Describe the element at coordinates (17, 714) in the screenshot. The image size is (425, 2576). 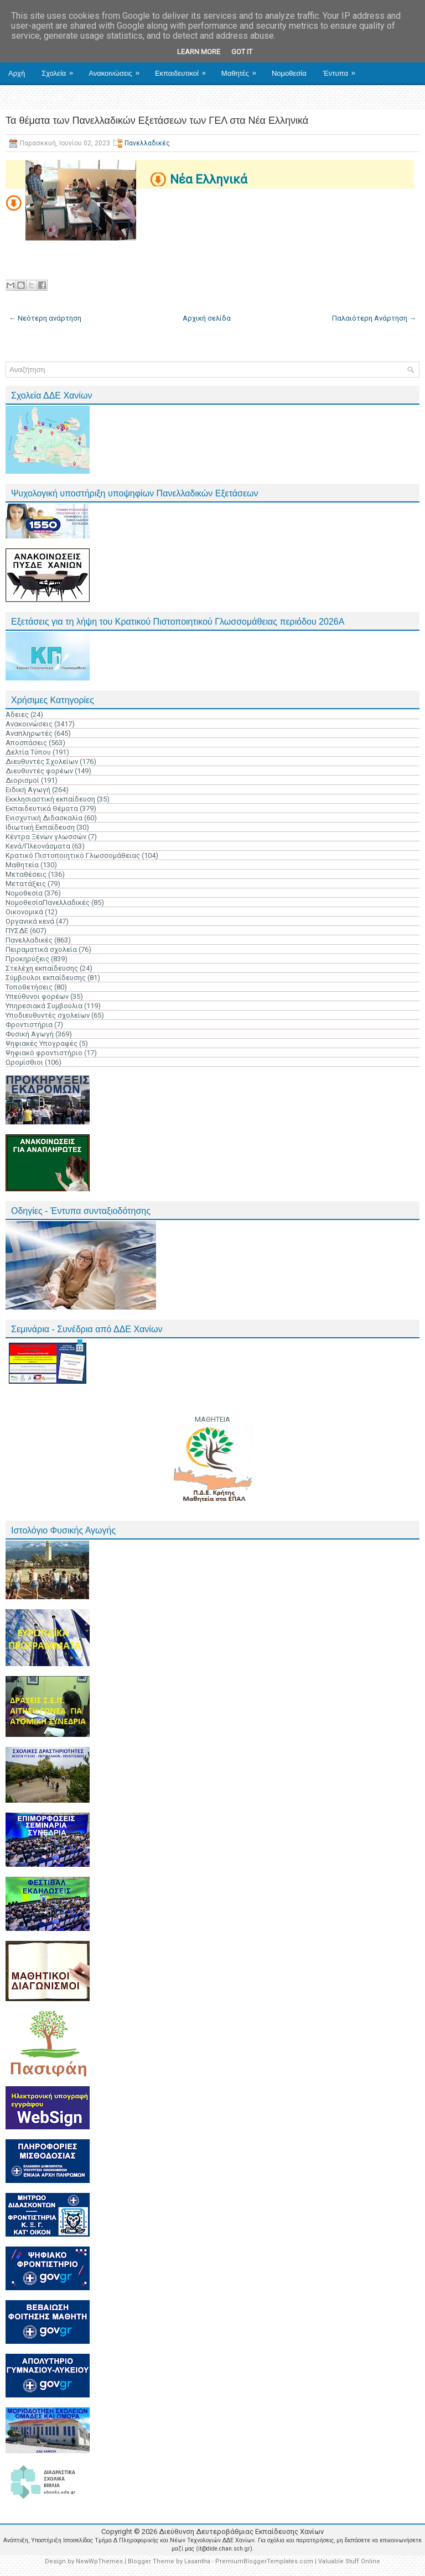
I see `Άδειες` at that location.